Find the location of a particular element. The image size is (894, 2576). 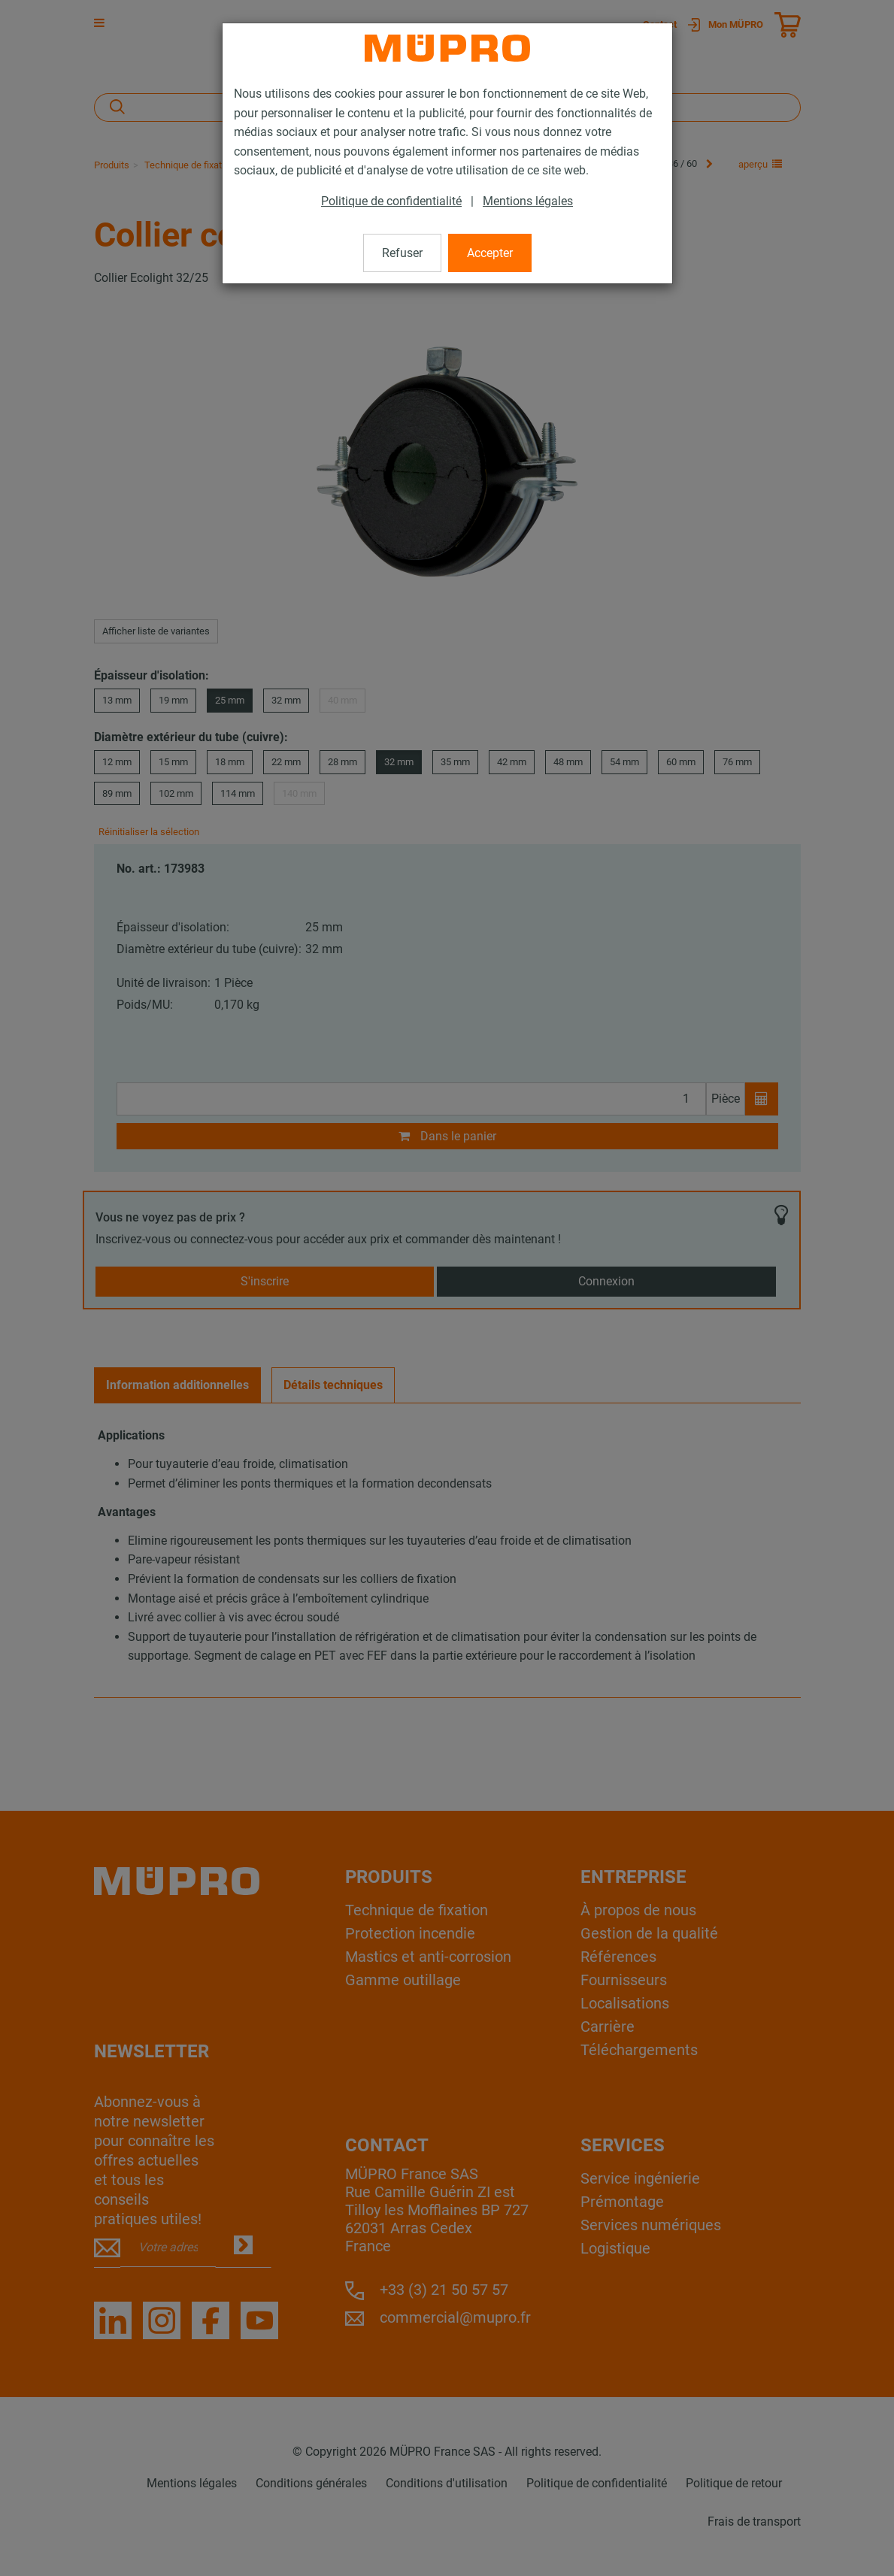

Mentions légales is located at coordinates (528, 201).